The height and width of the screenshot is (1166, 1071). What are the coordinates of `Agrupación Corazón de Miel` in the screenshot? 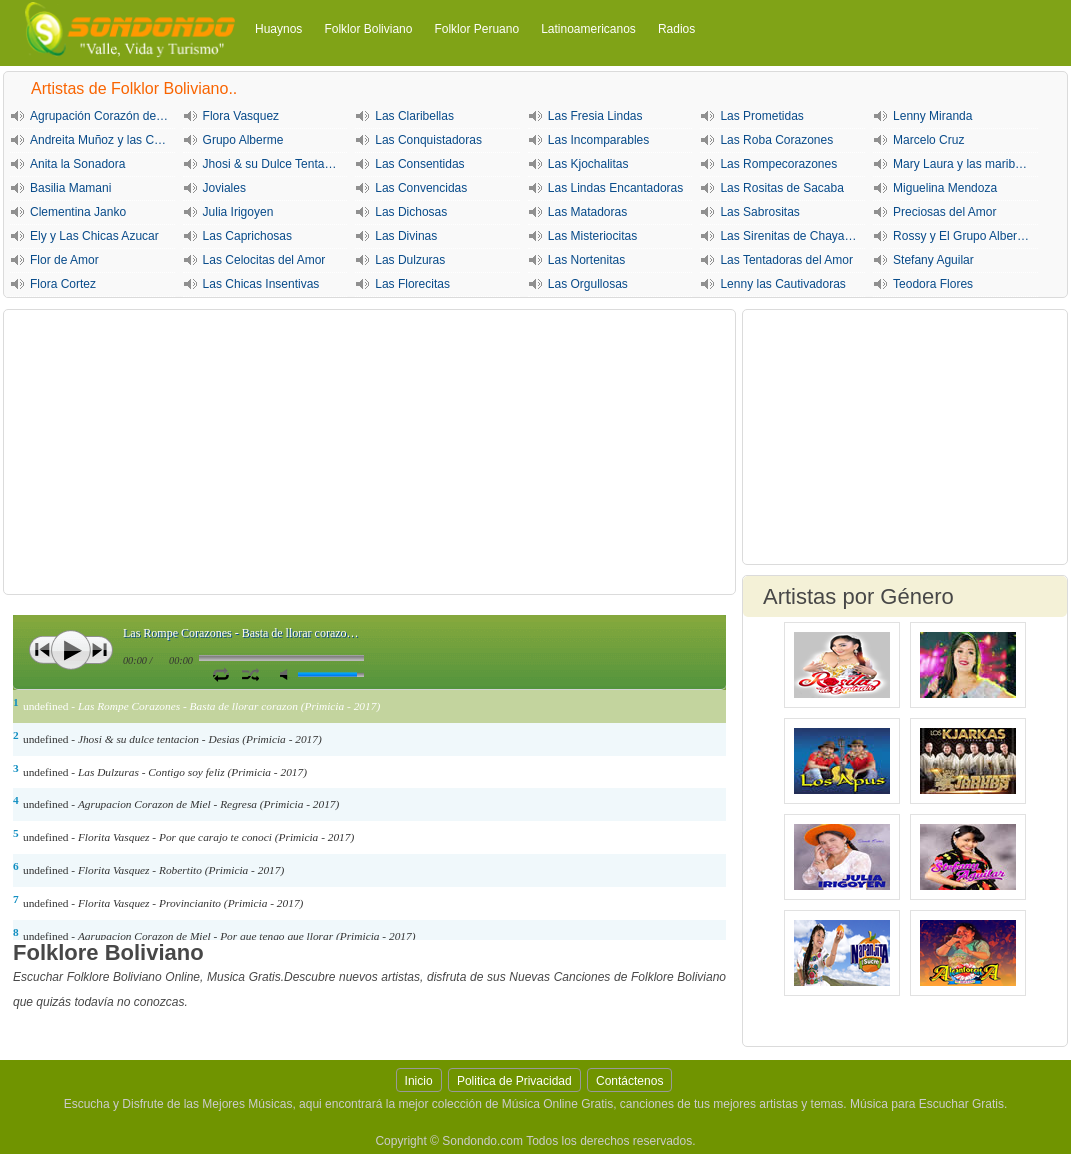 It's located at (102, 116).